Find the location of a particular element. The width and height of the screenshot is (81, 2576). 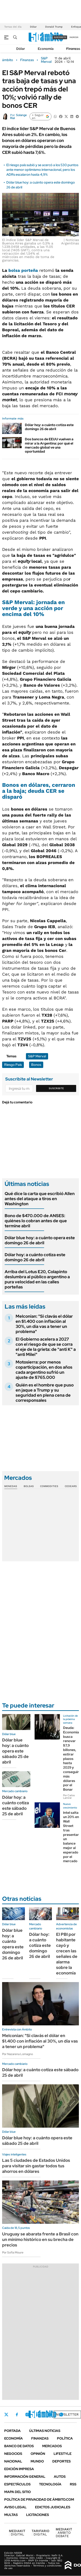

Bono de $470.000 de ANSES: quiénes lo cobran antes de que termine abril is located at coordinates (36, 1221).